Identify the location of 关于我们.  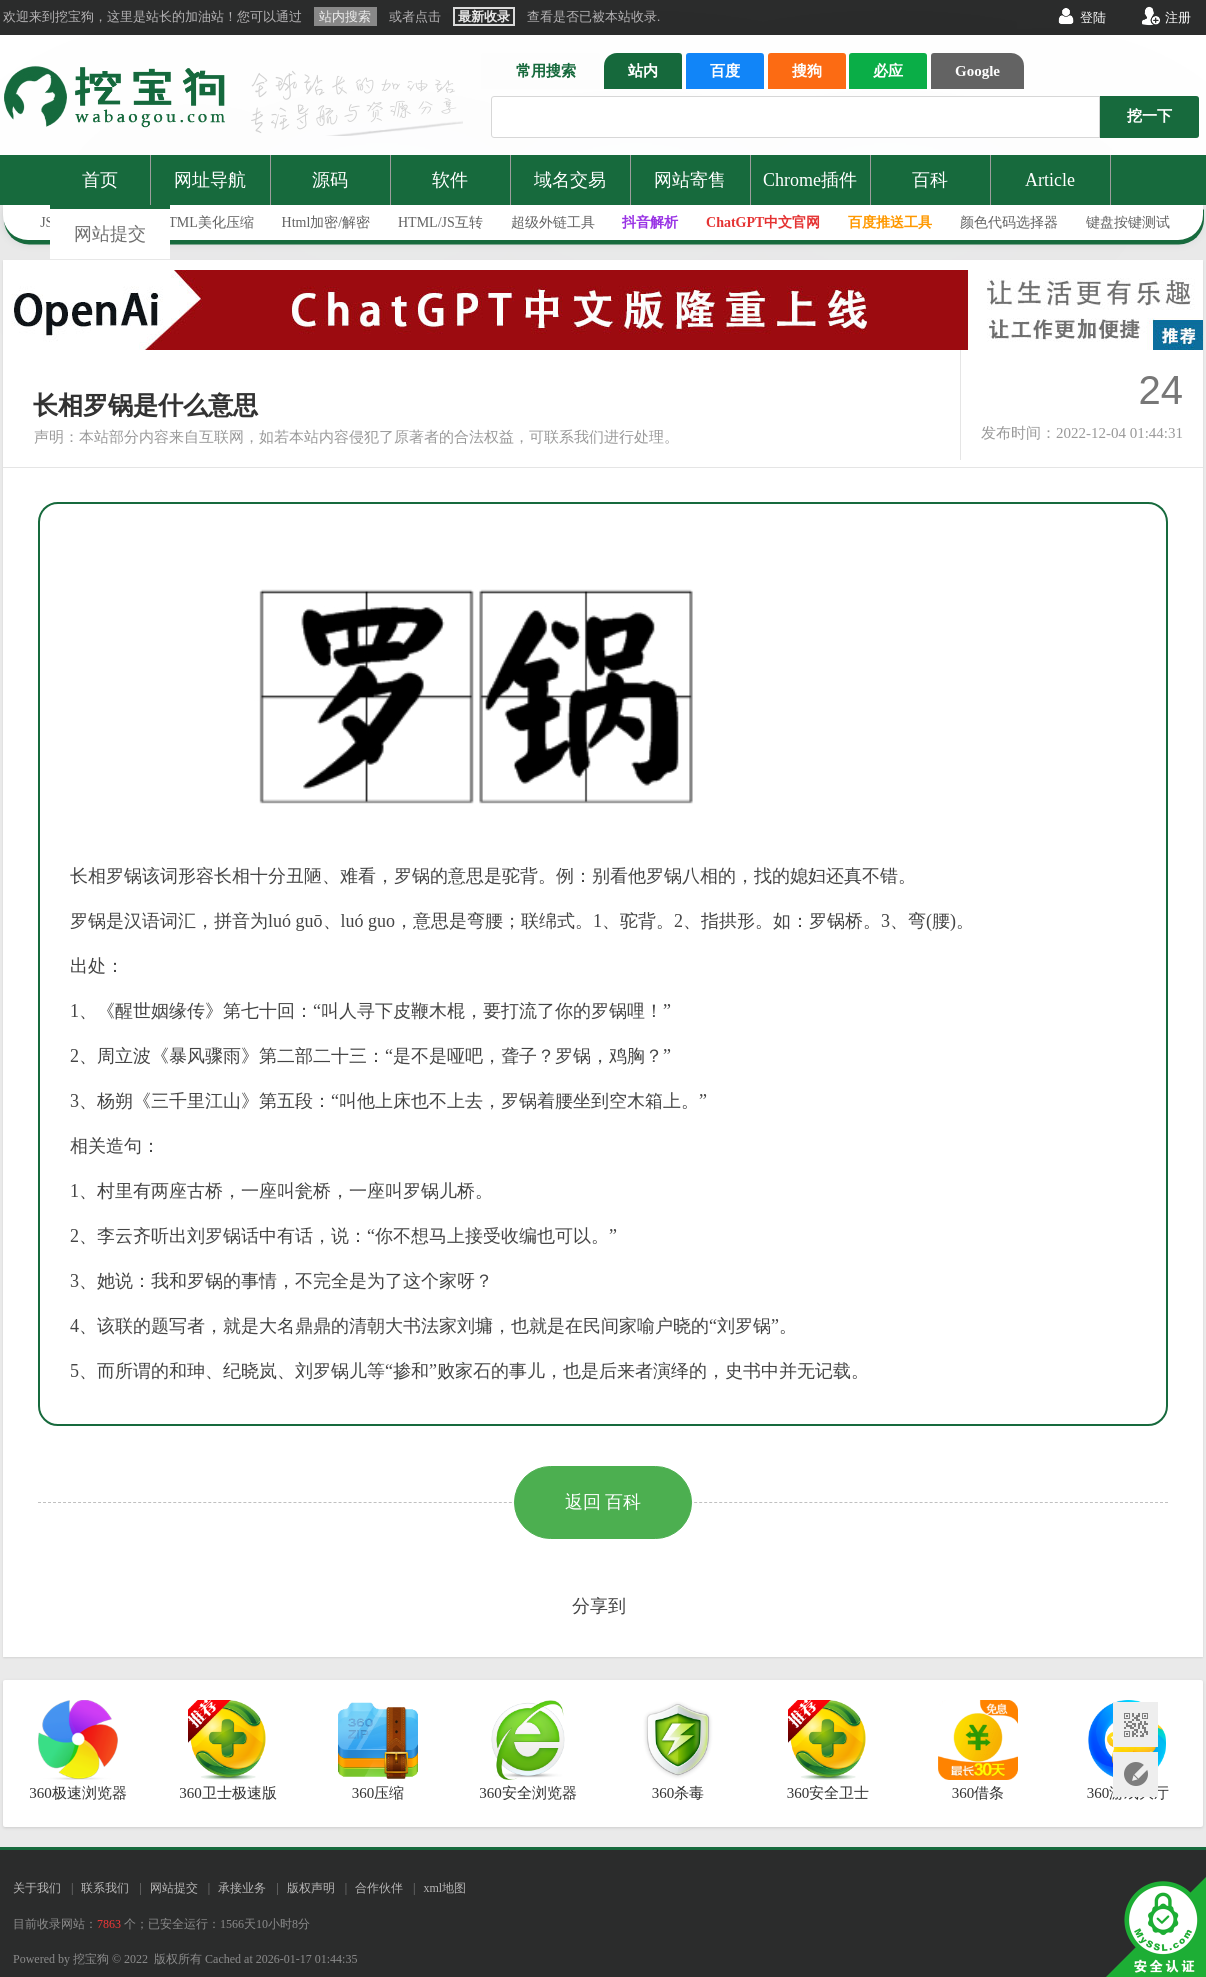
(37, 1888).